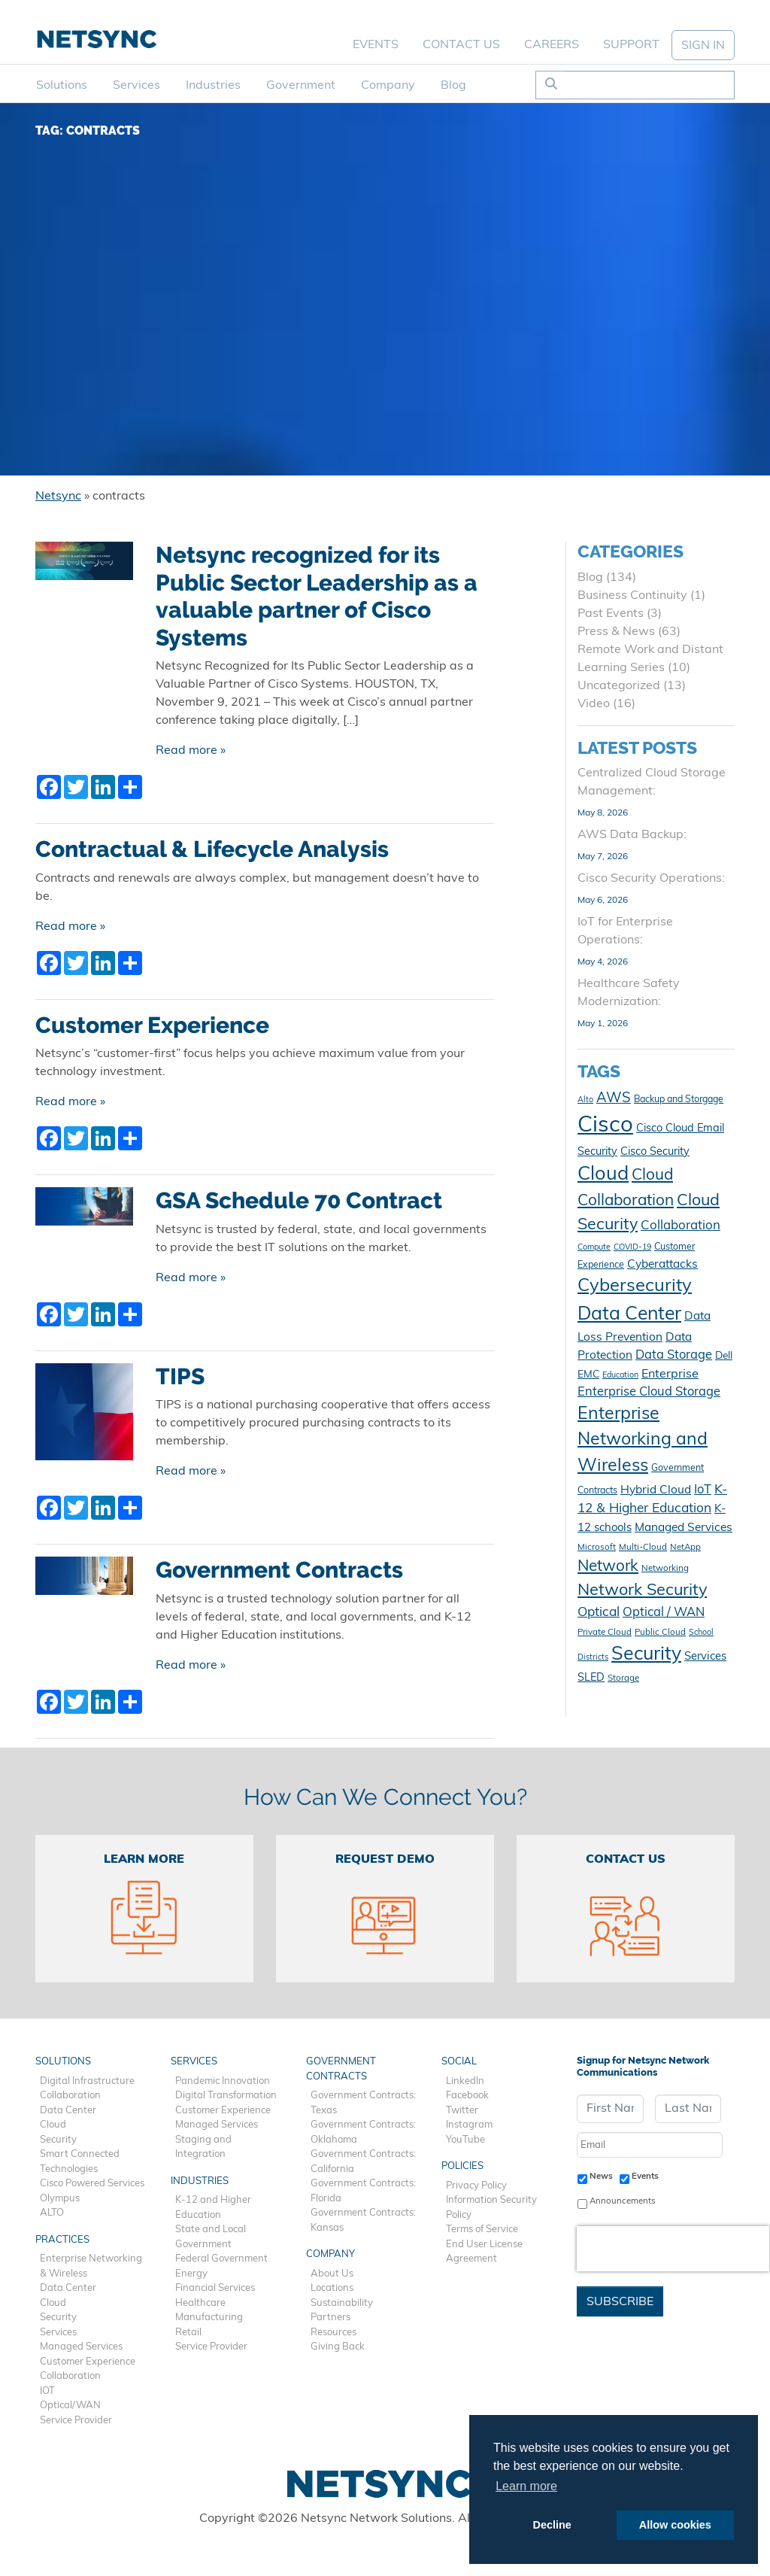 The height and width of the screenshot is (2576, 770). Describe the element at coordinates (222, 2081) in the screenshot. I see `Pandemic Innovation` at that location.